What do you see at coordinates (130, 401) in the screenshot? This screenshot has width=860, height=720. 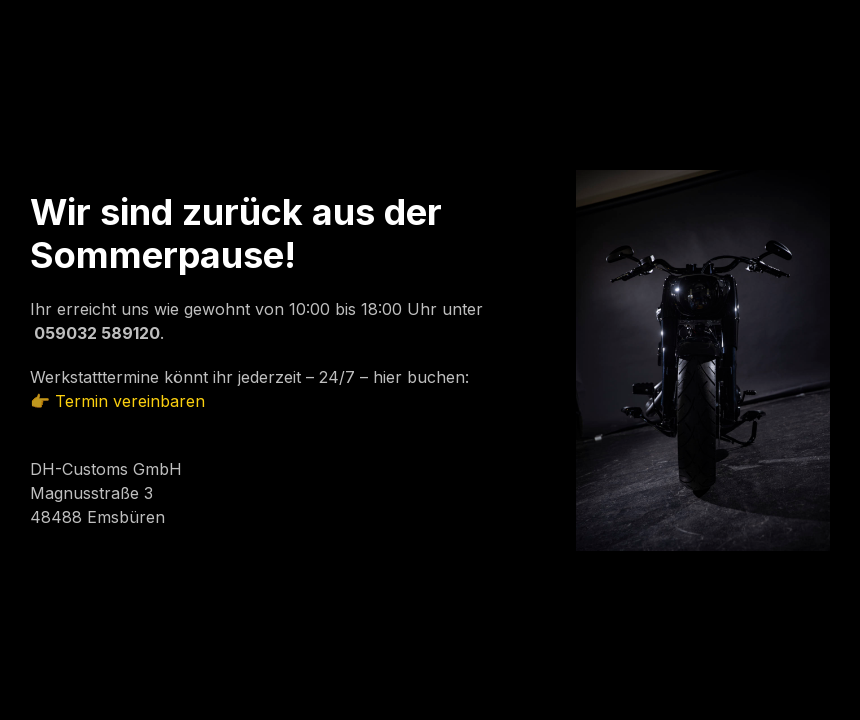 I see `Termin vereinbaren` at bounding box center [130, 401].